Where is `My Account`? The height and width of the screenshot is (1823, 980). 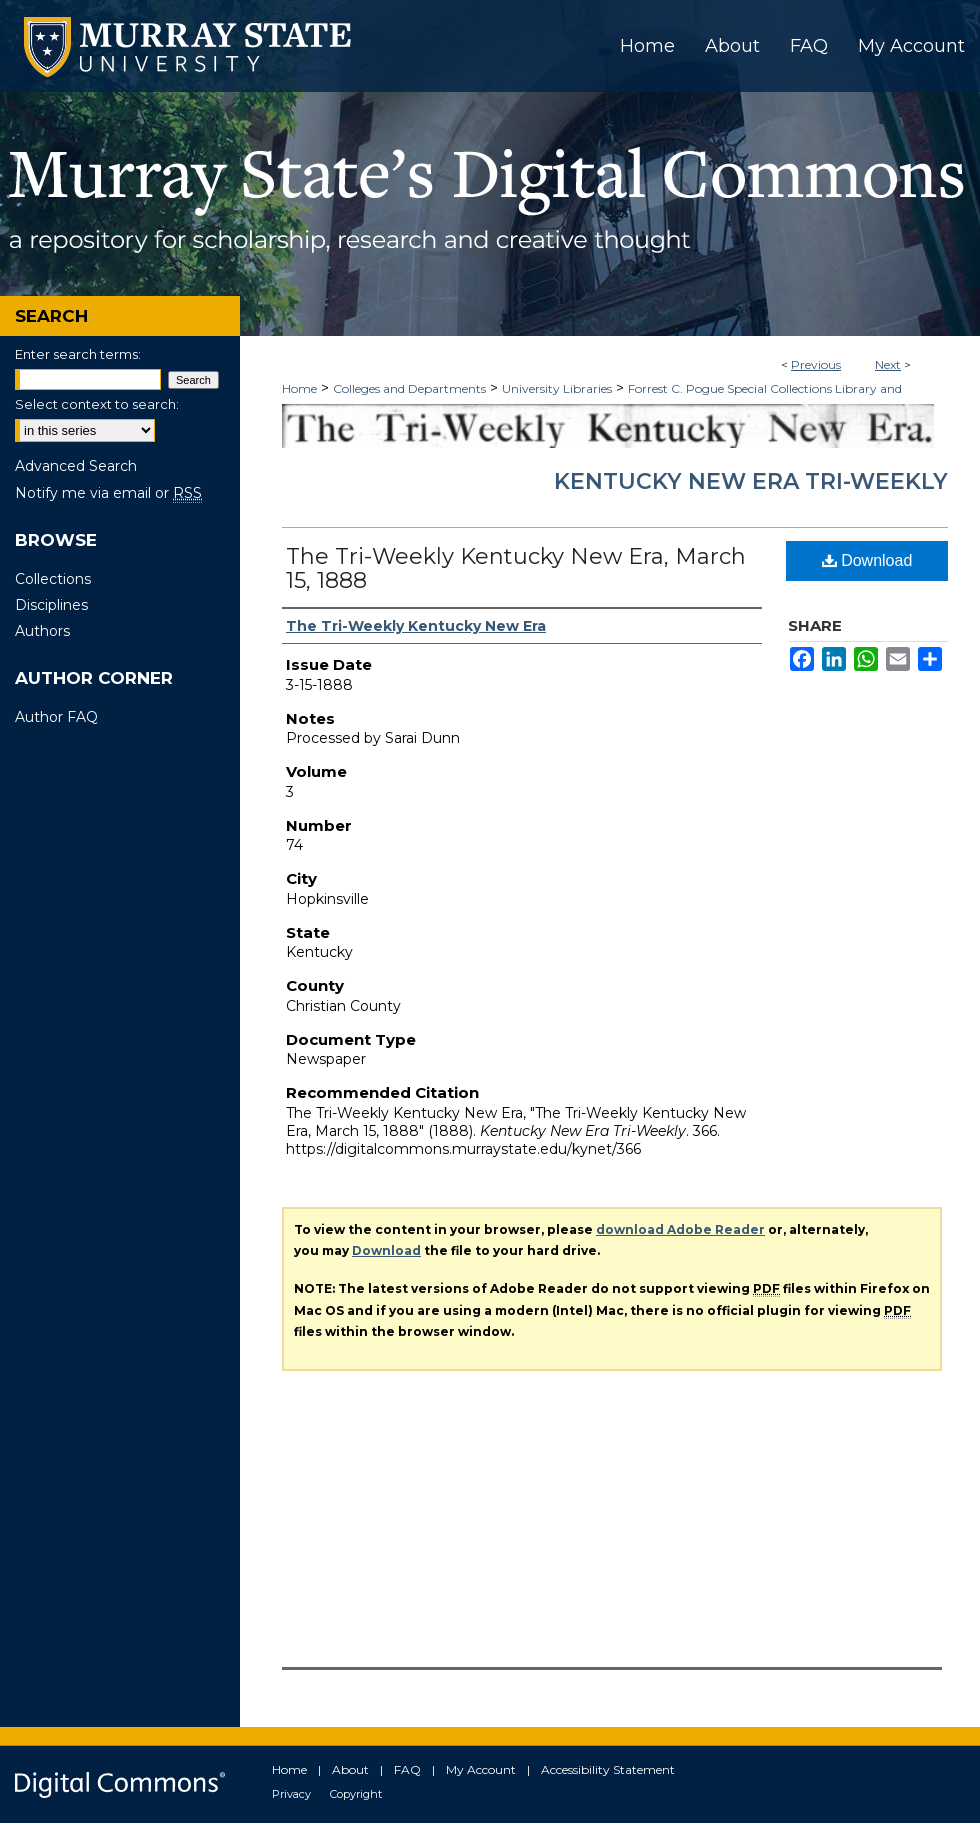 My Account is located at coordinates (481, 1769).